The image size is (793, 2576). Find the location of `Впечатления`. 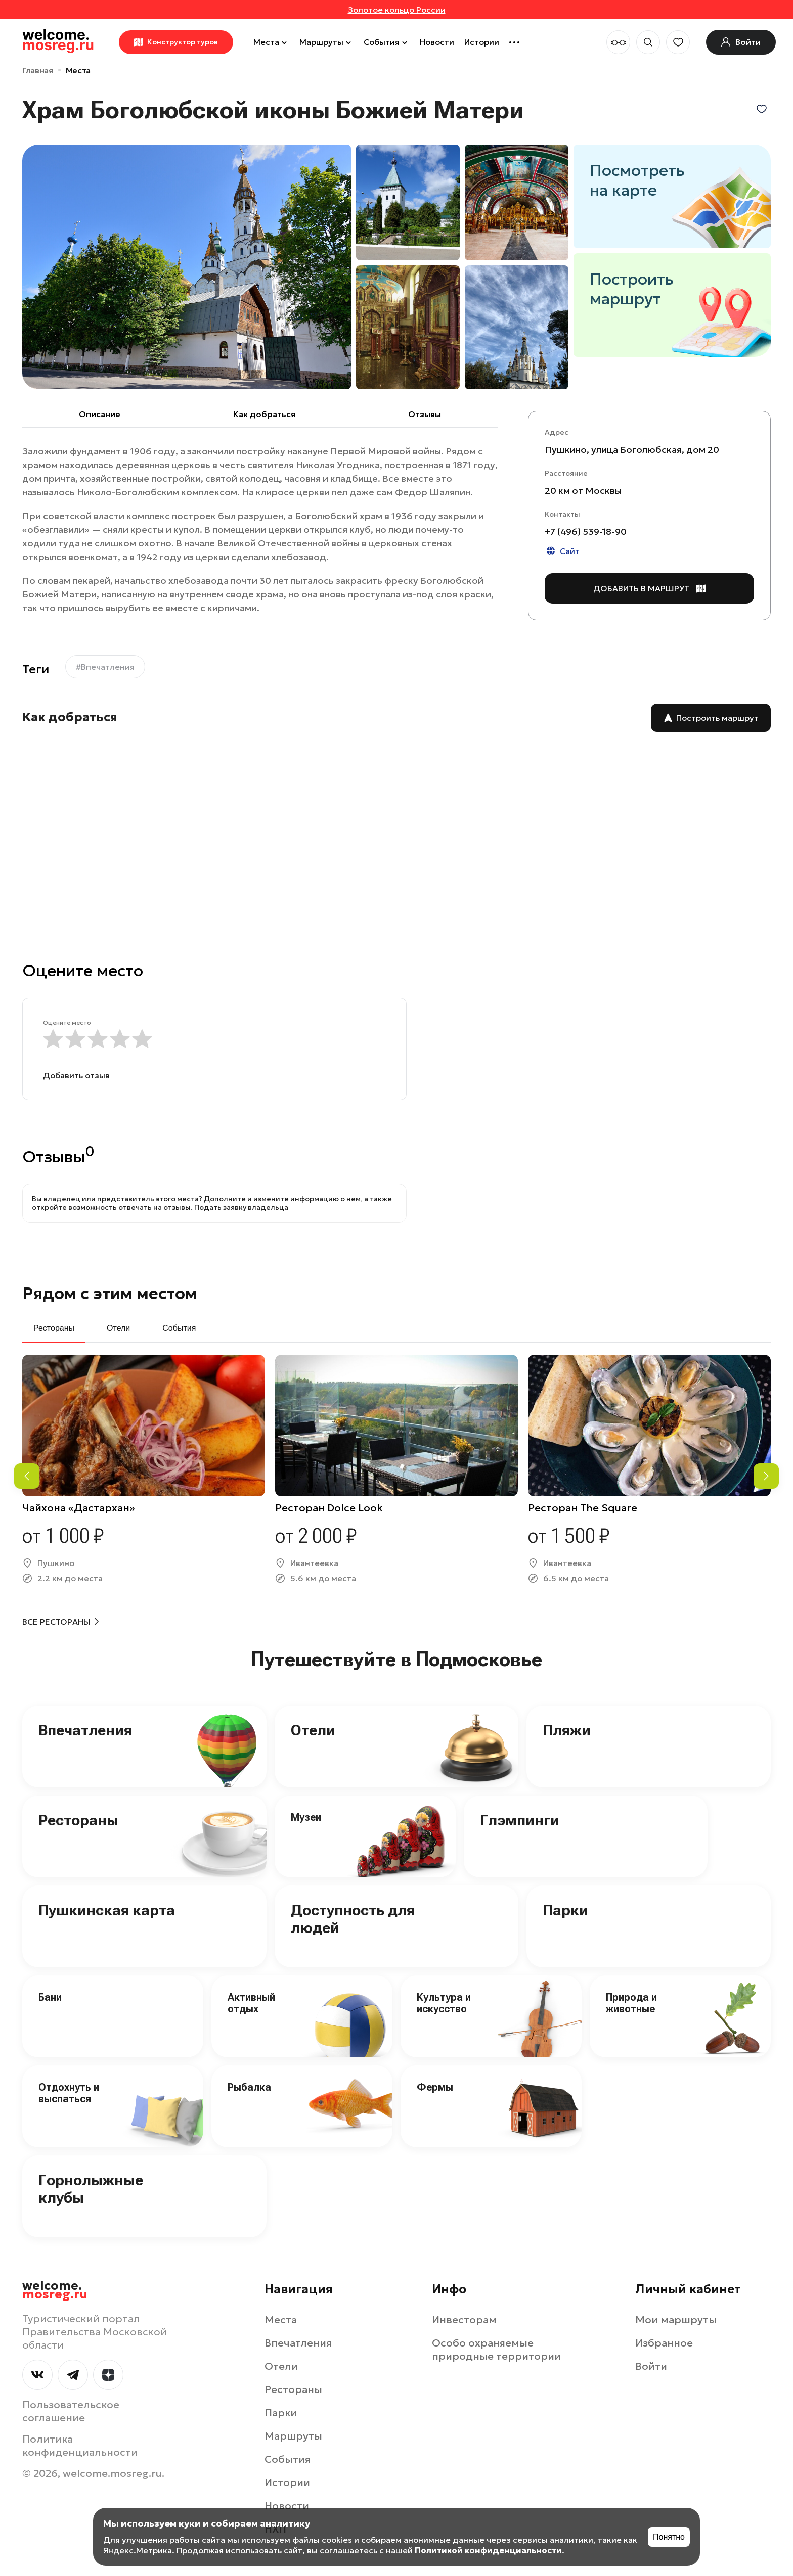

Впечатления is located at coordinates (85, 1730).